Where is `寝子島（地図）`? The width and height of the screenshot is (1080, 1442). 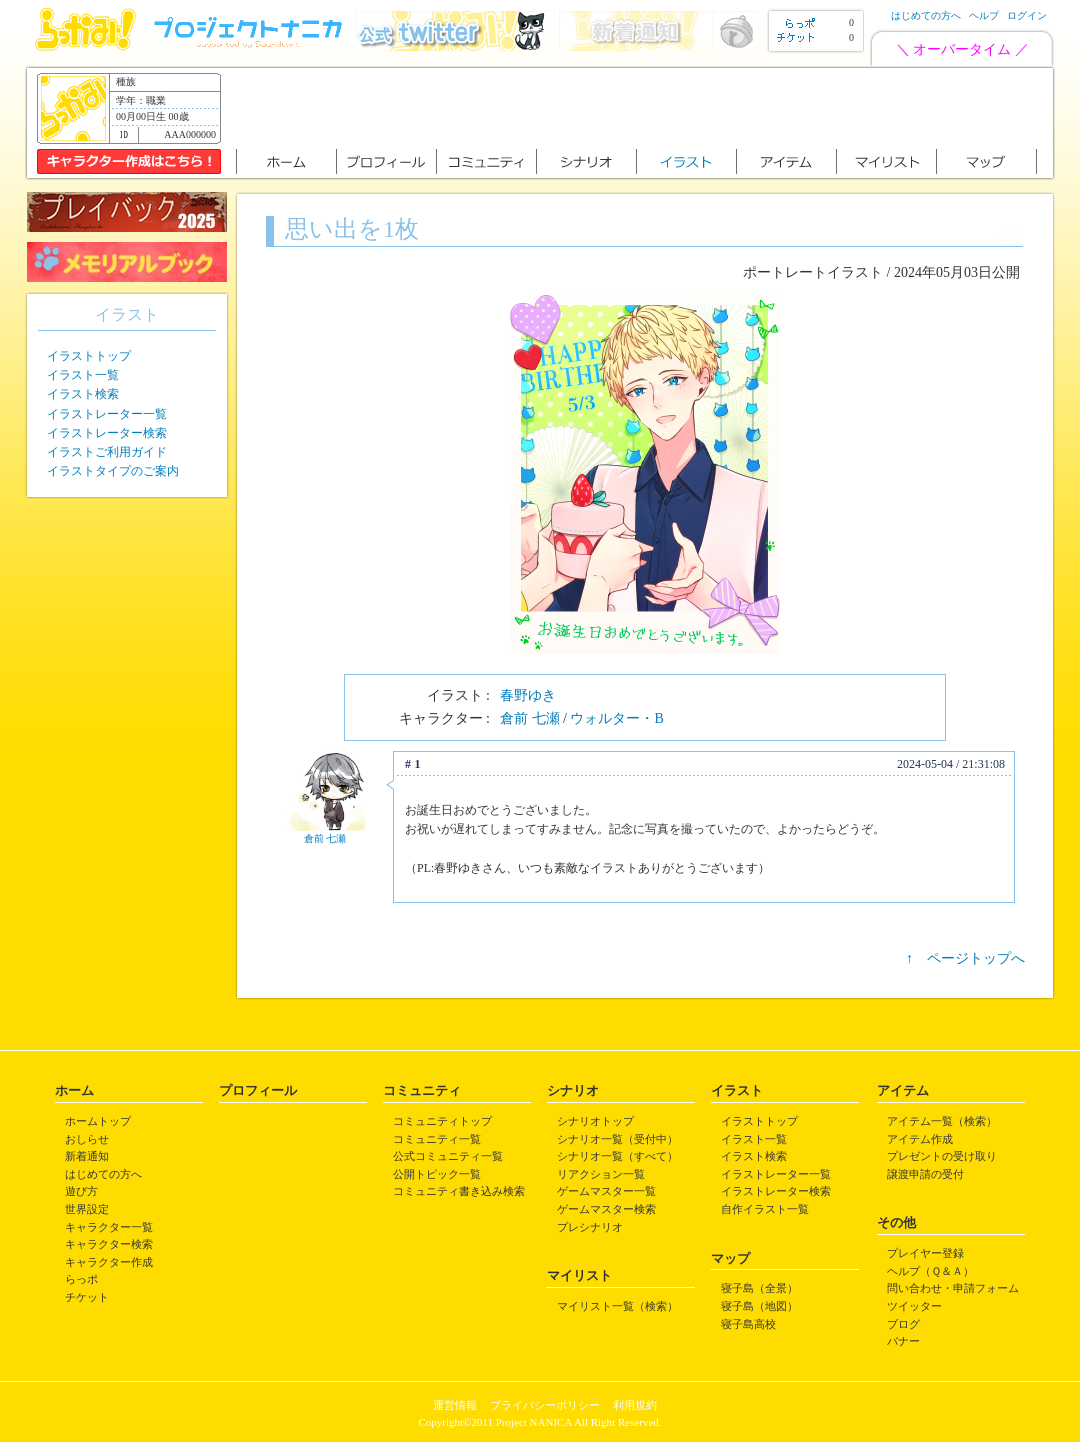 寝子島（地図） is located at coordinates (759, 1306).